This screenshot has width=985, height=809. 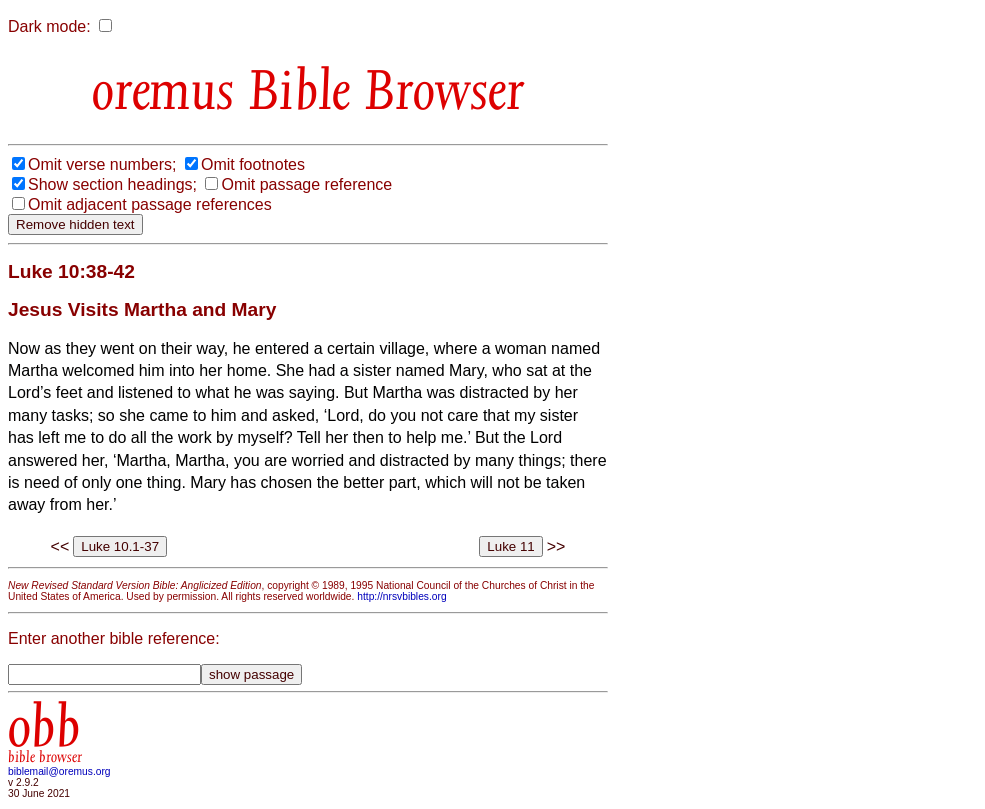 What do you see at coordinates (253, 164) in the screenshot?
I see `Omit footnotes` at bounding box center [253, 164].